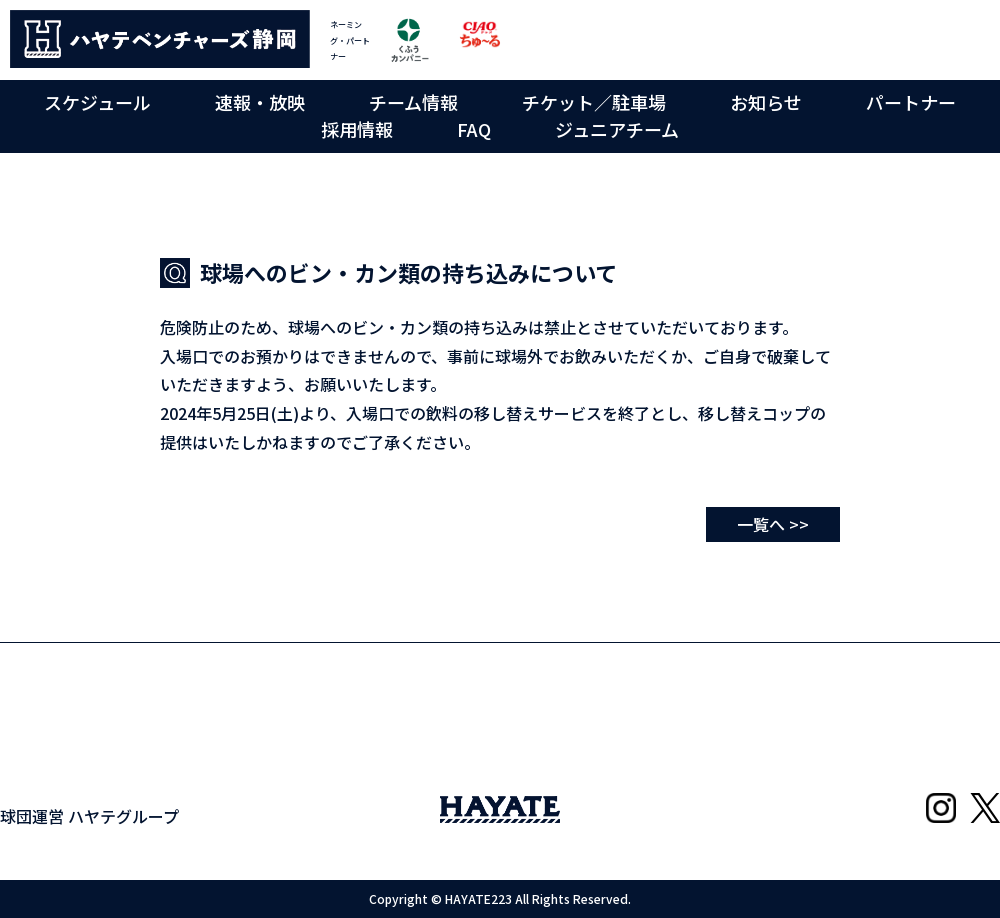 The image size is (1000, 918). What do you see at coordinates (766, 102) in the screenshot?
I see `お知らせ` at bounding box center [766, 102].